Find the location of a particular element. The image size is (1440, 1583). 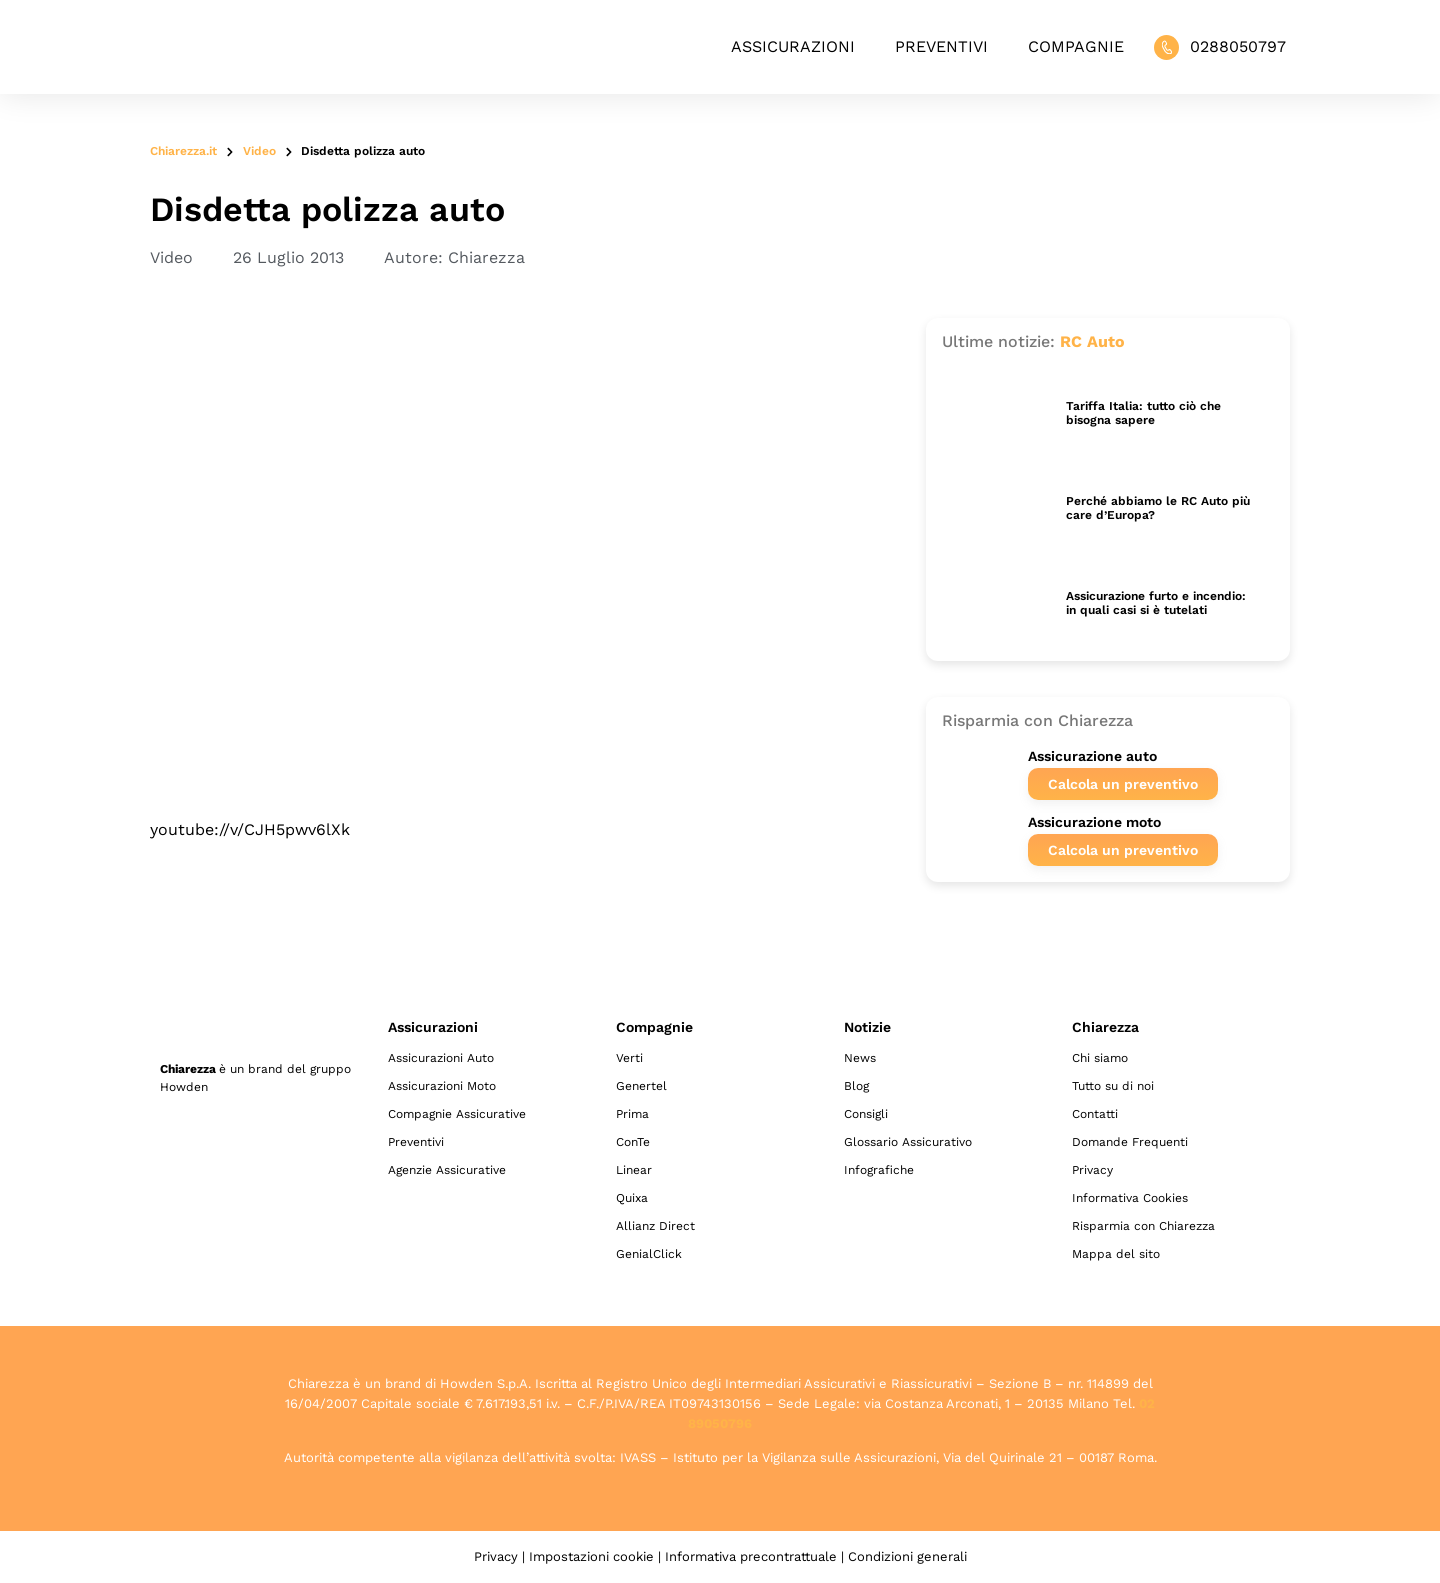

ConTe is located at coordinates (633, 1142).